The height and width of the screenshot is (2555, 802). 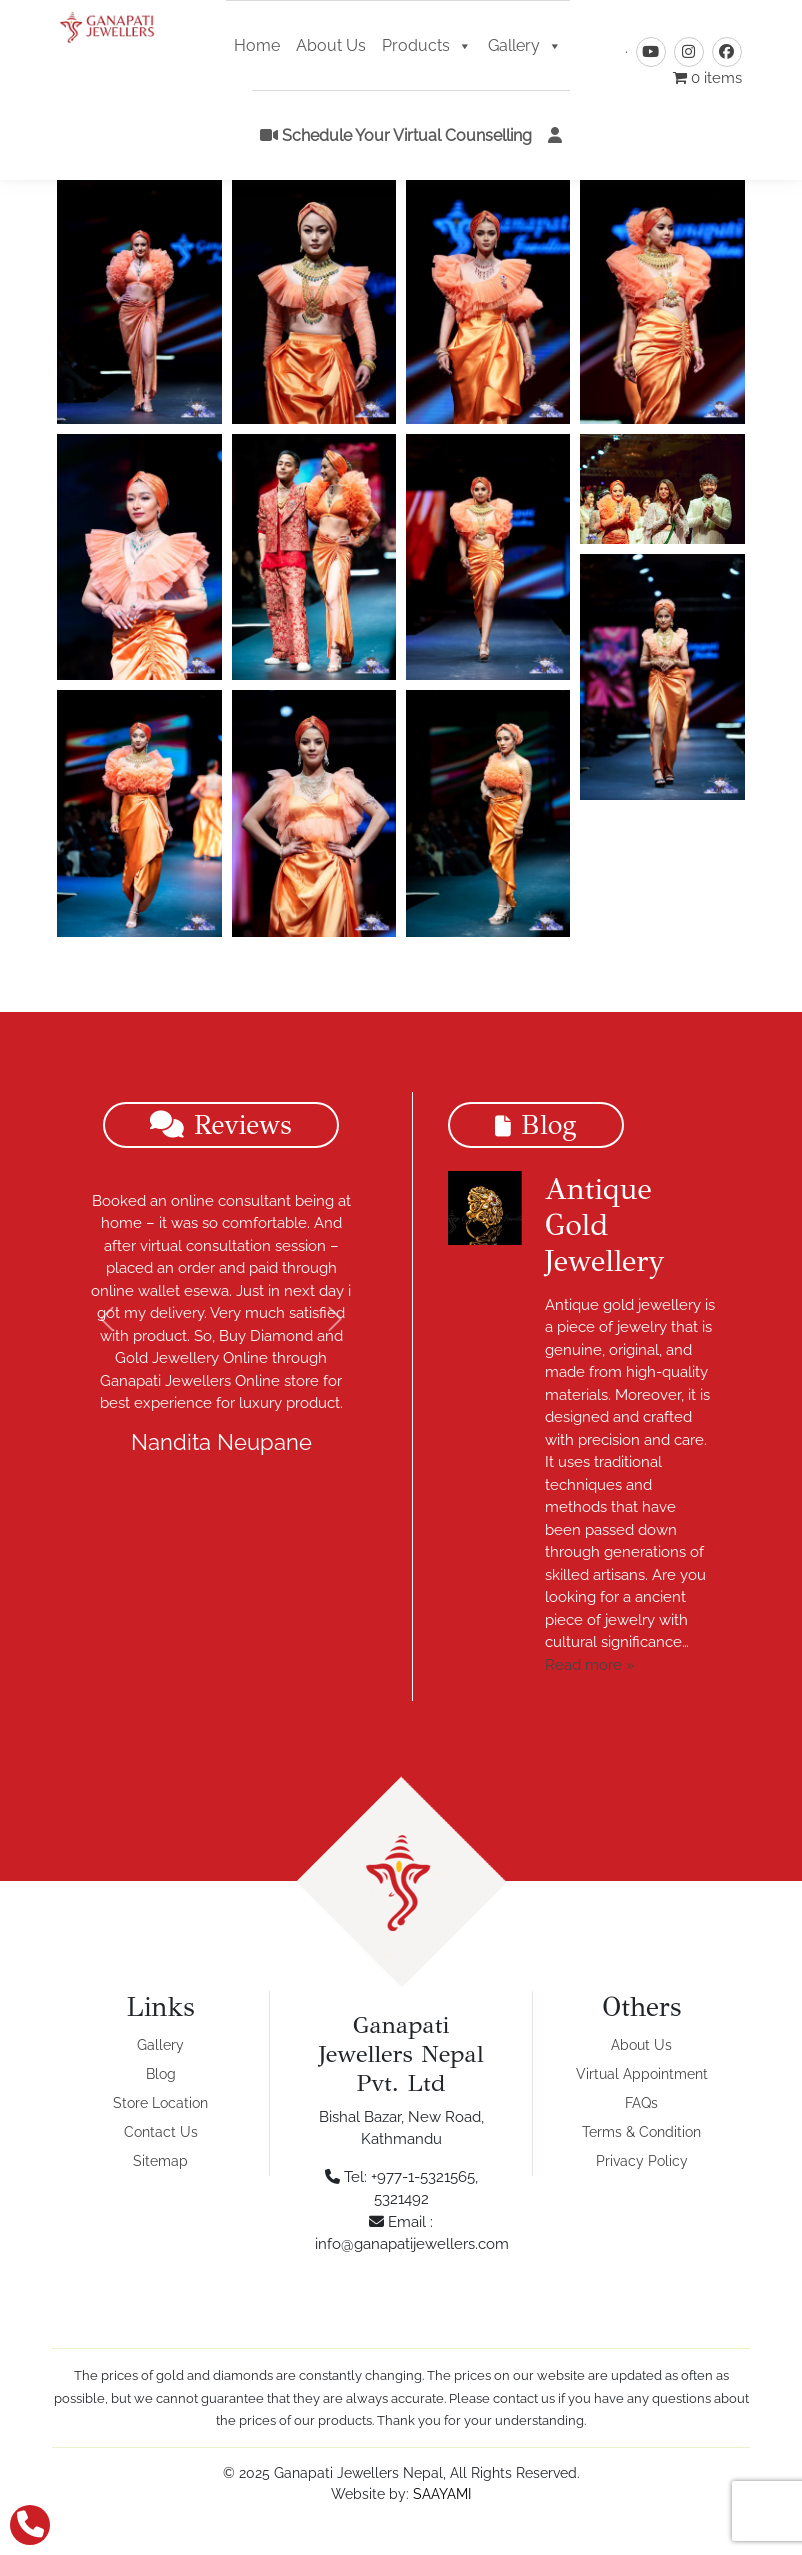 What do you see at coordinates (257, 48) in the screenshot?
I see `Home` at bounding box center [257, 48].